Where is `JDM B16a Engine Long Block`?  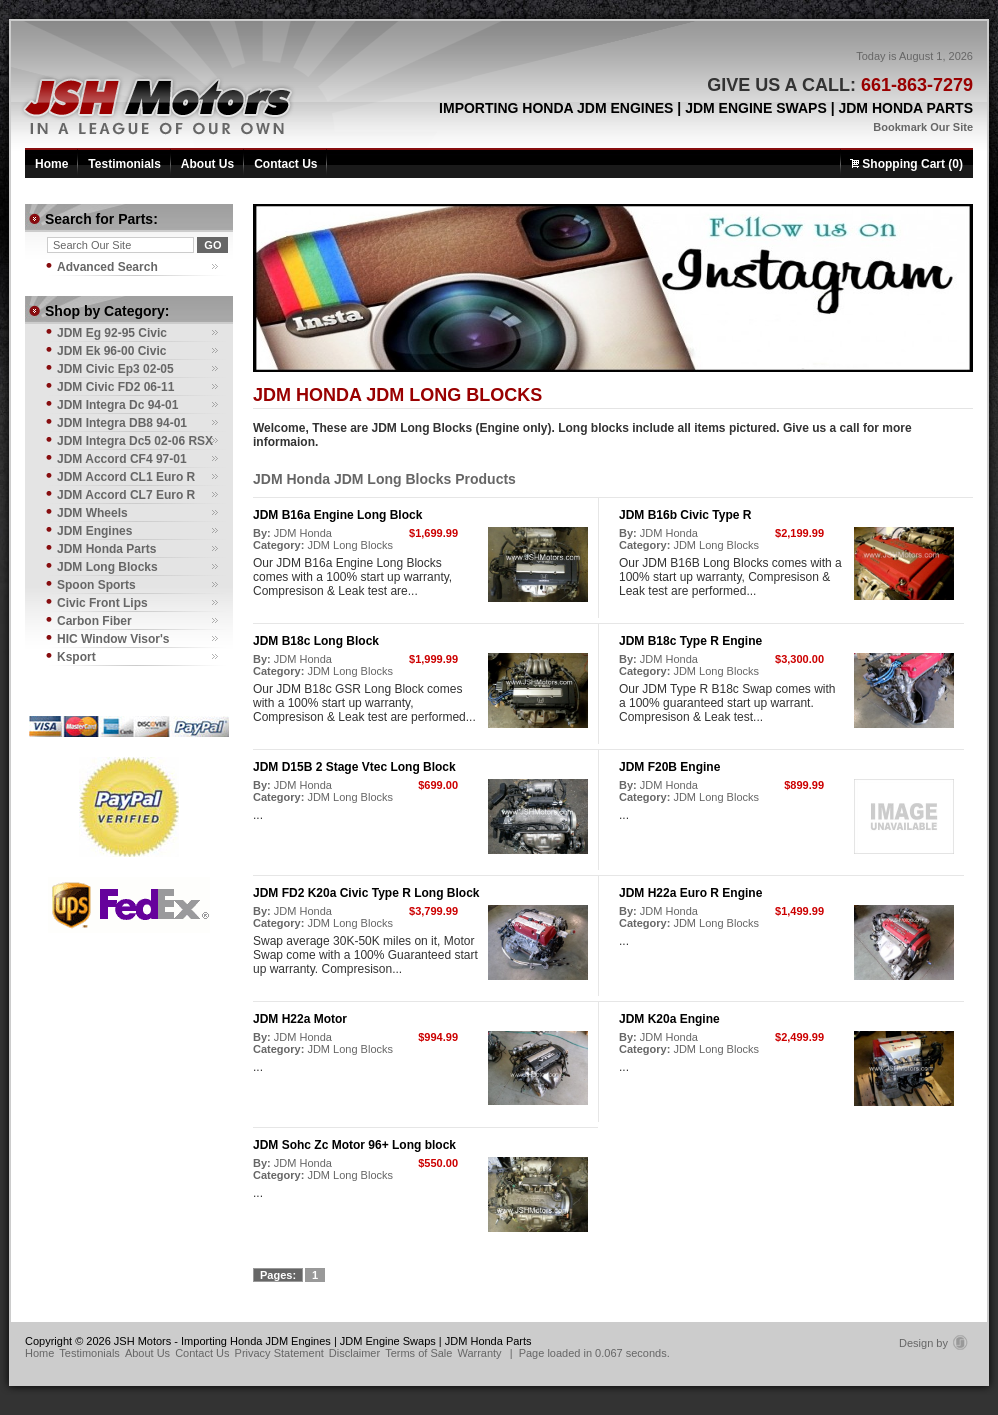 JDM B16a Engine Long Block is located at coordinates (337, 515).